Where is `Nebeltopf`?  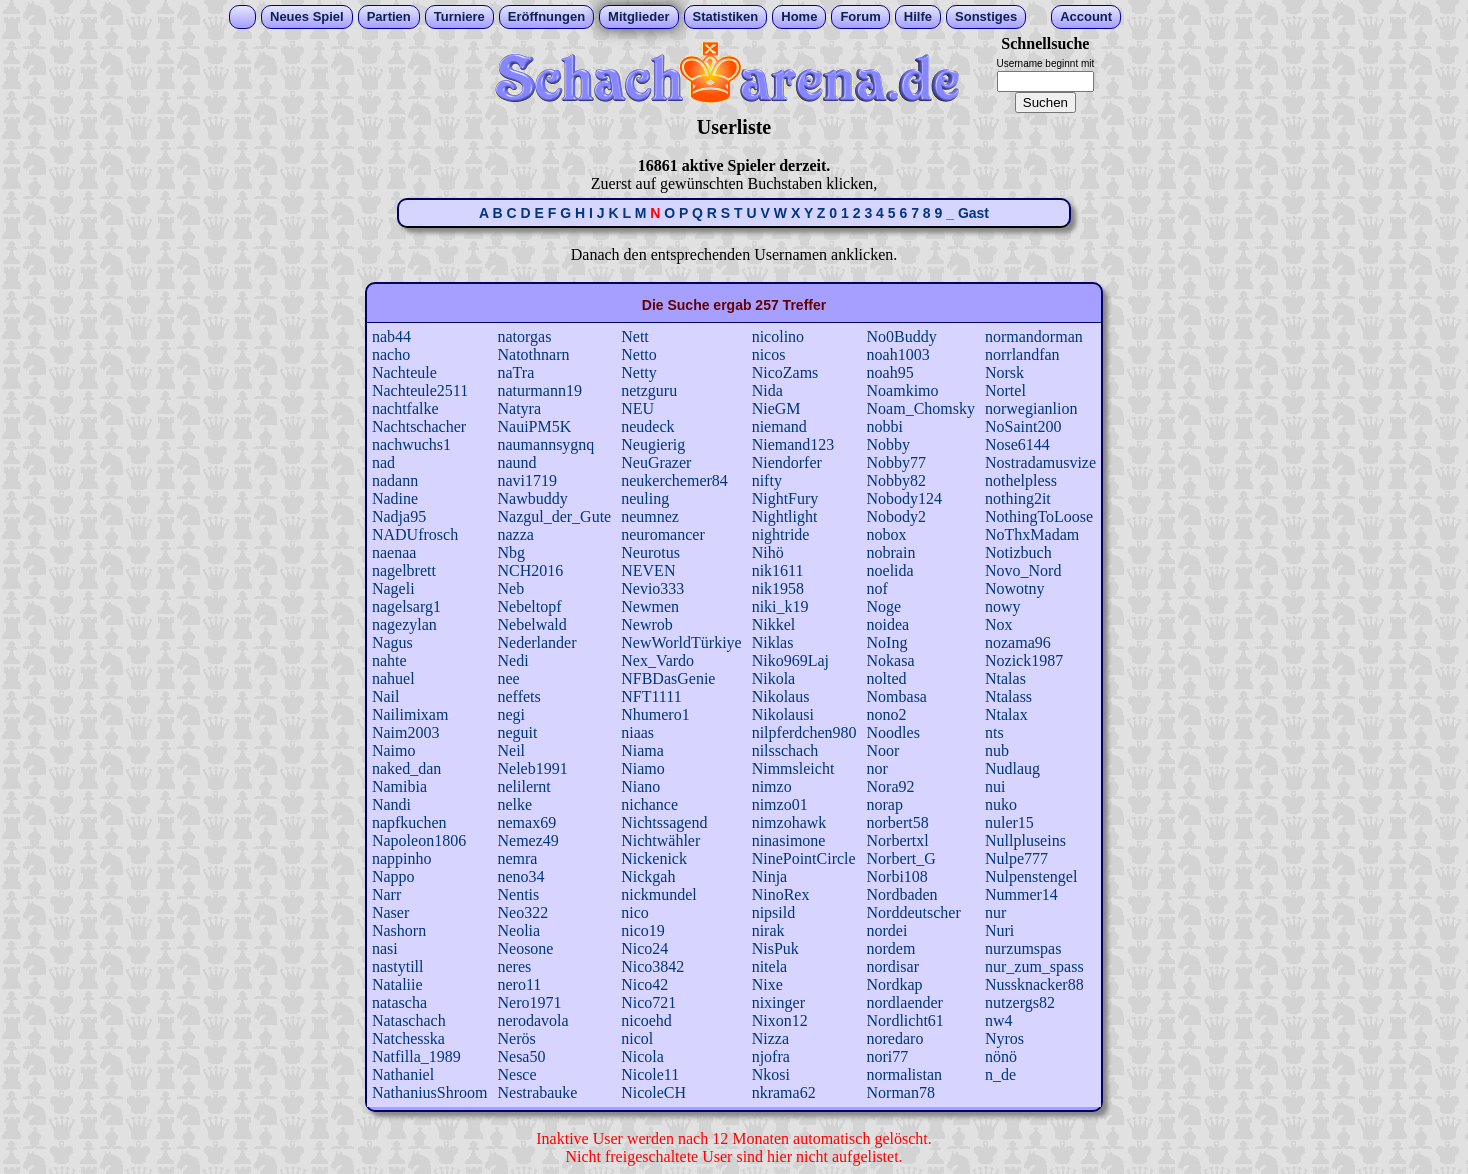
Nebeltopf is located at coordinates (529, 606).